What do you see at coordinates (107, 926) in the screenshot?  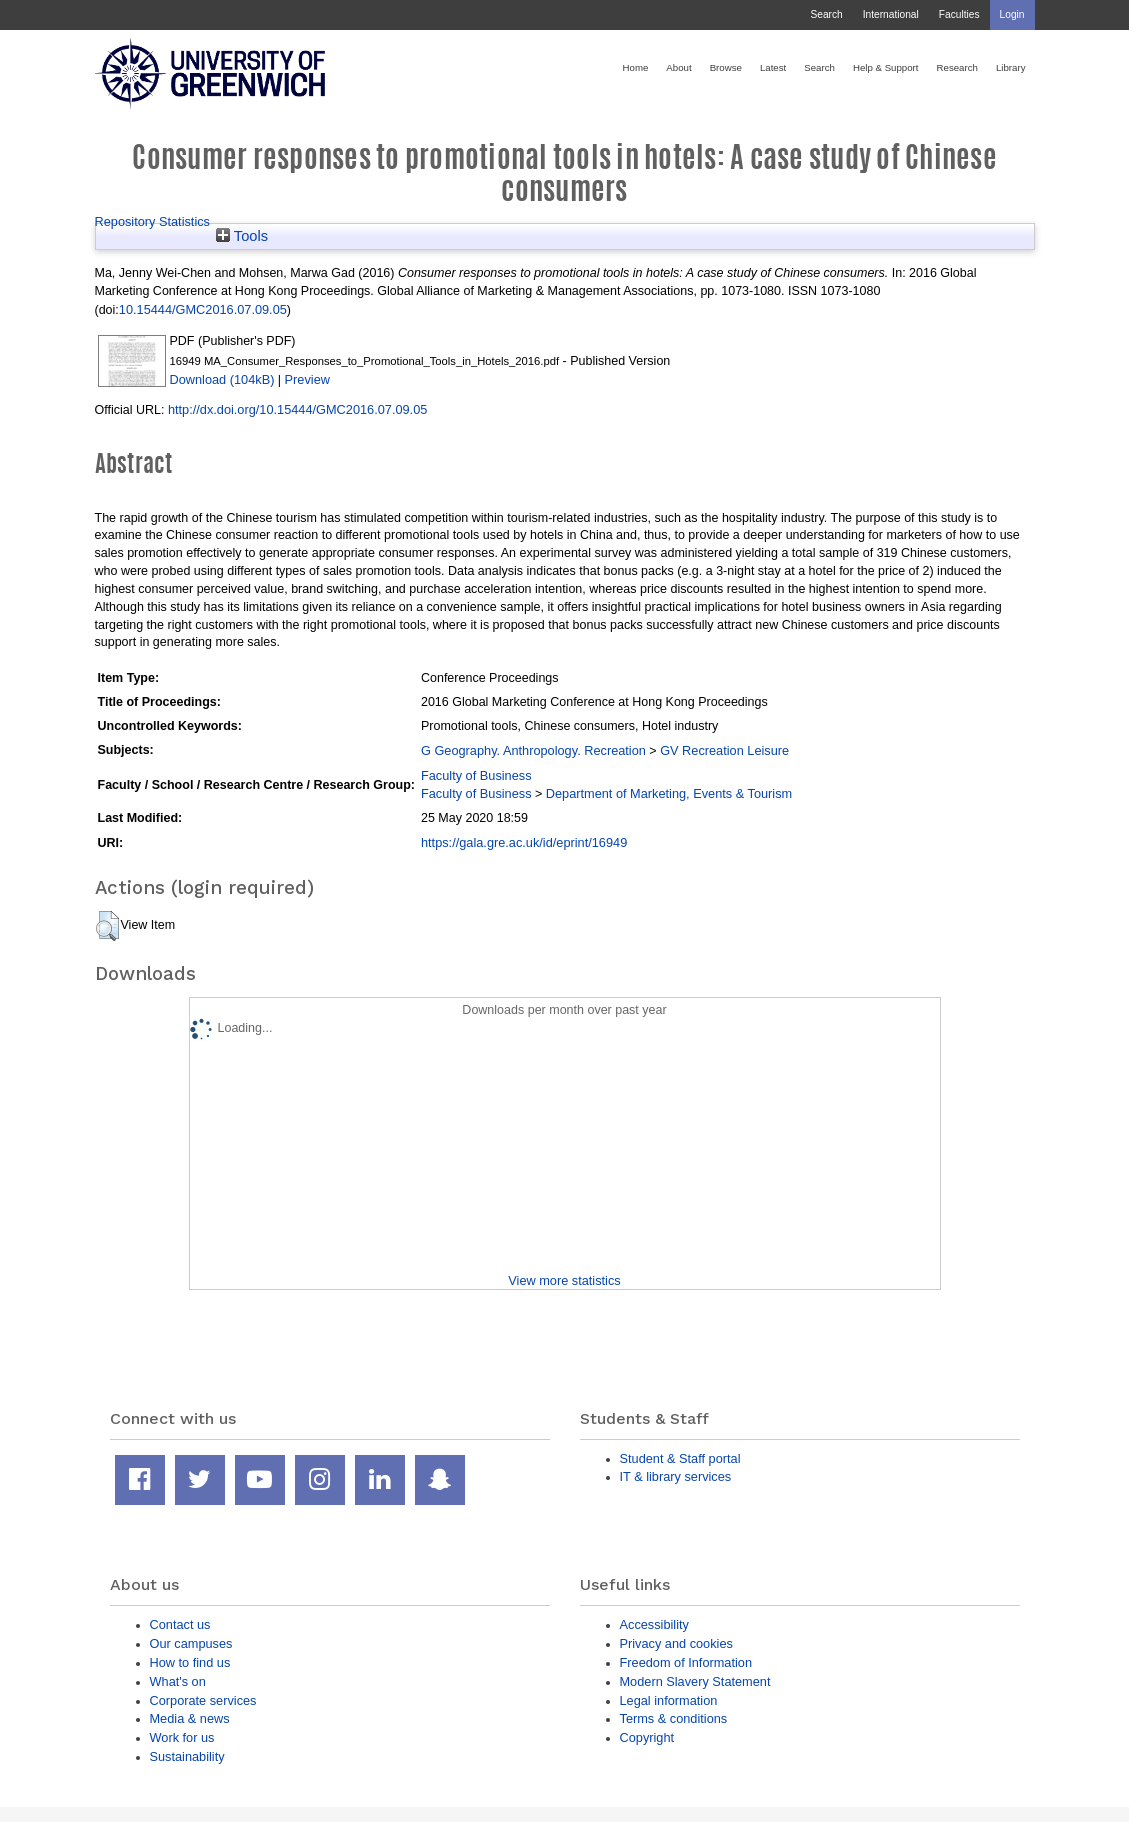 I see `[button]` at bounding box center [107, 926].